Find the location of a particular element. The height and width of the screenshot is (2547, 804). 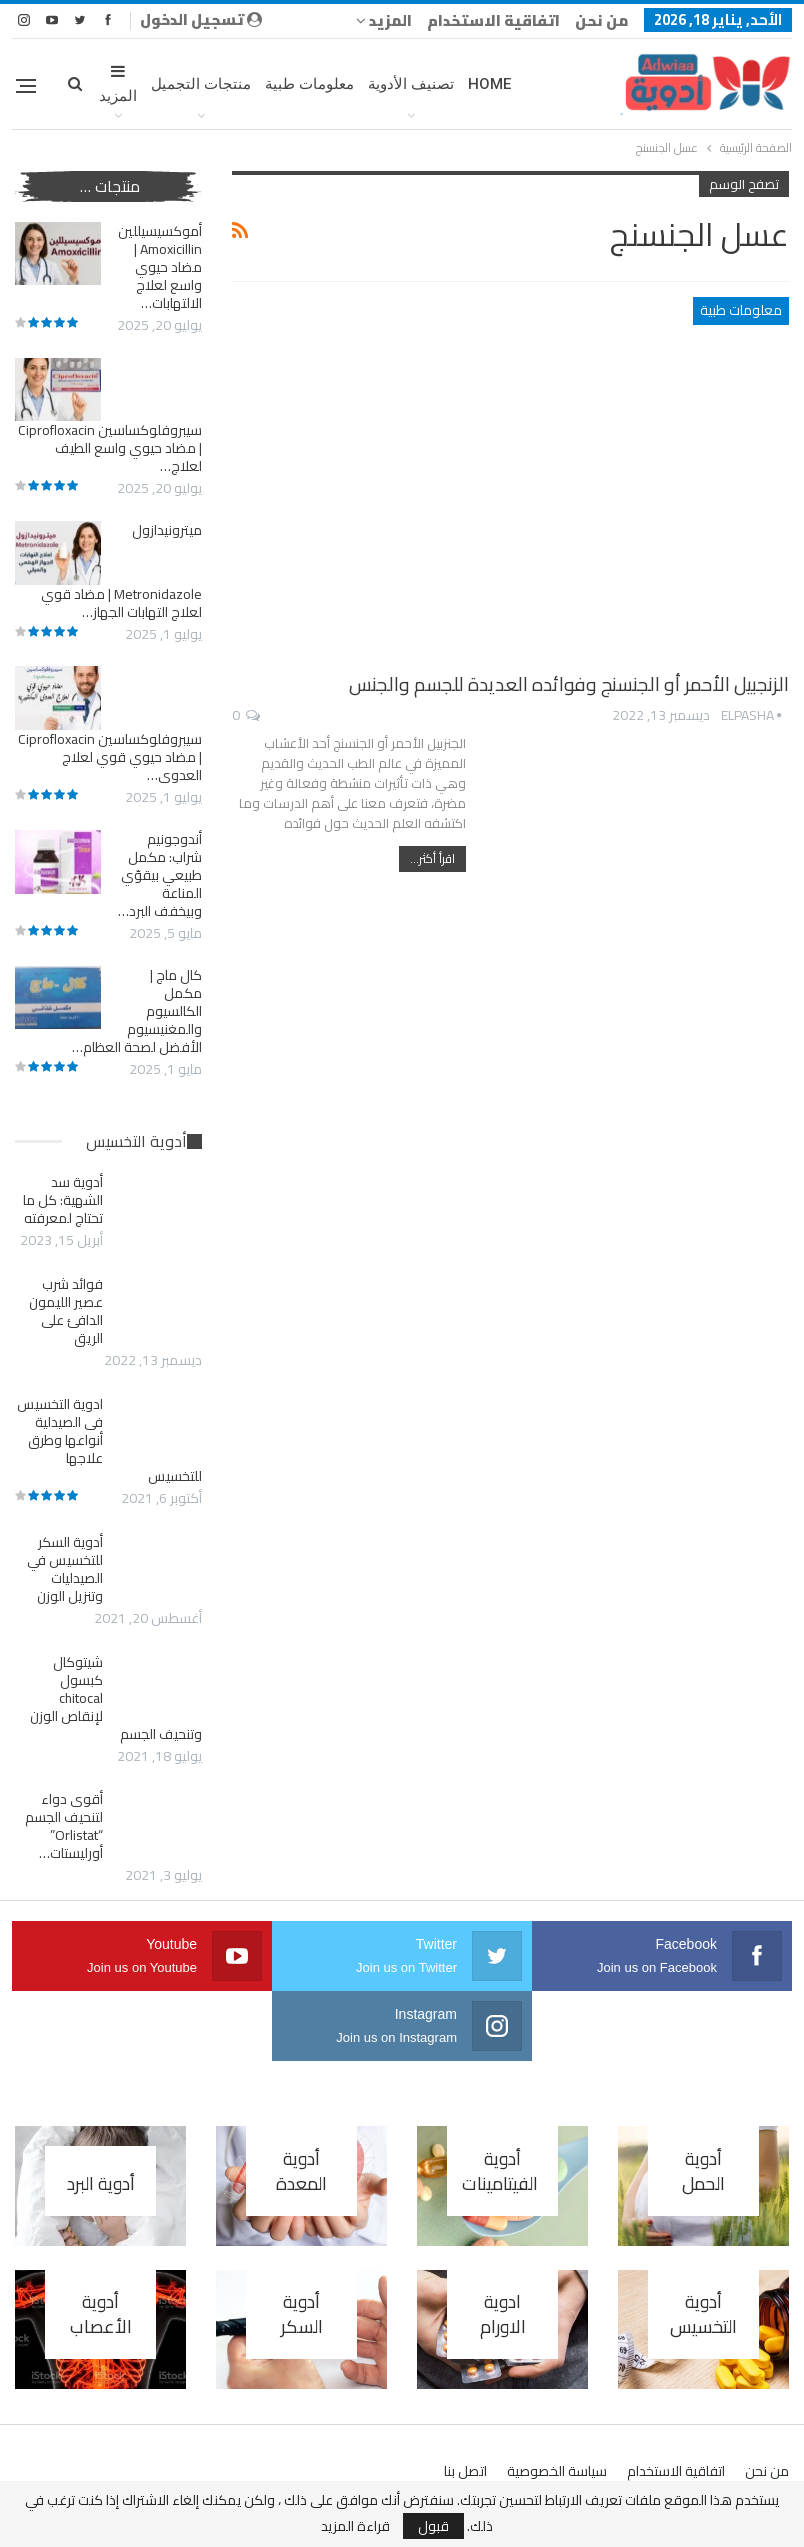

تسجيل الدخول is located at coordinates (201, 20).